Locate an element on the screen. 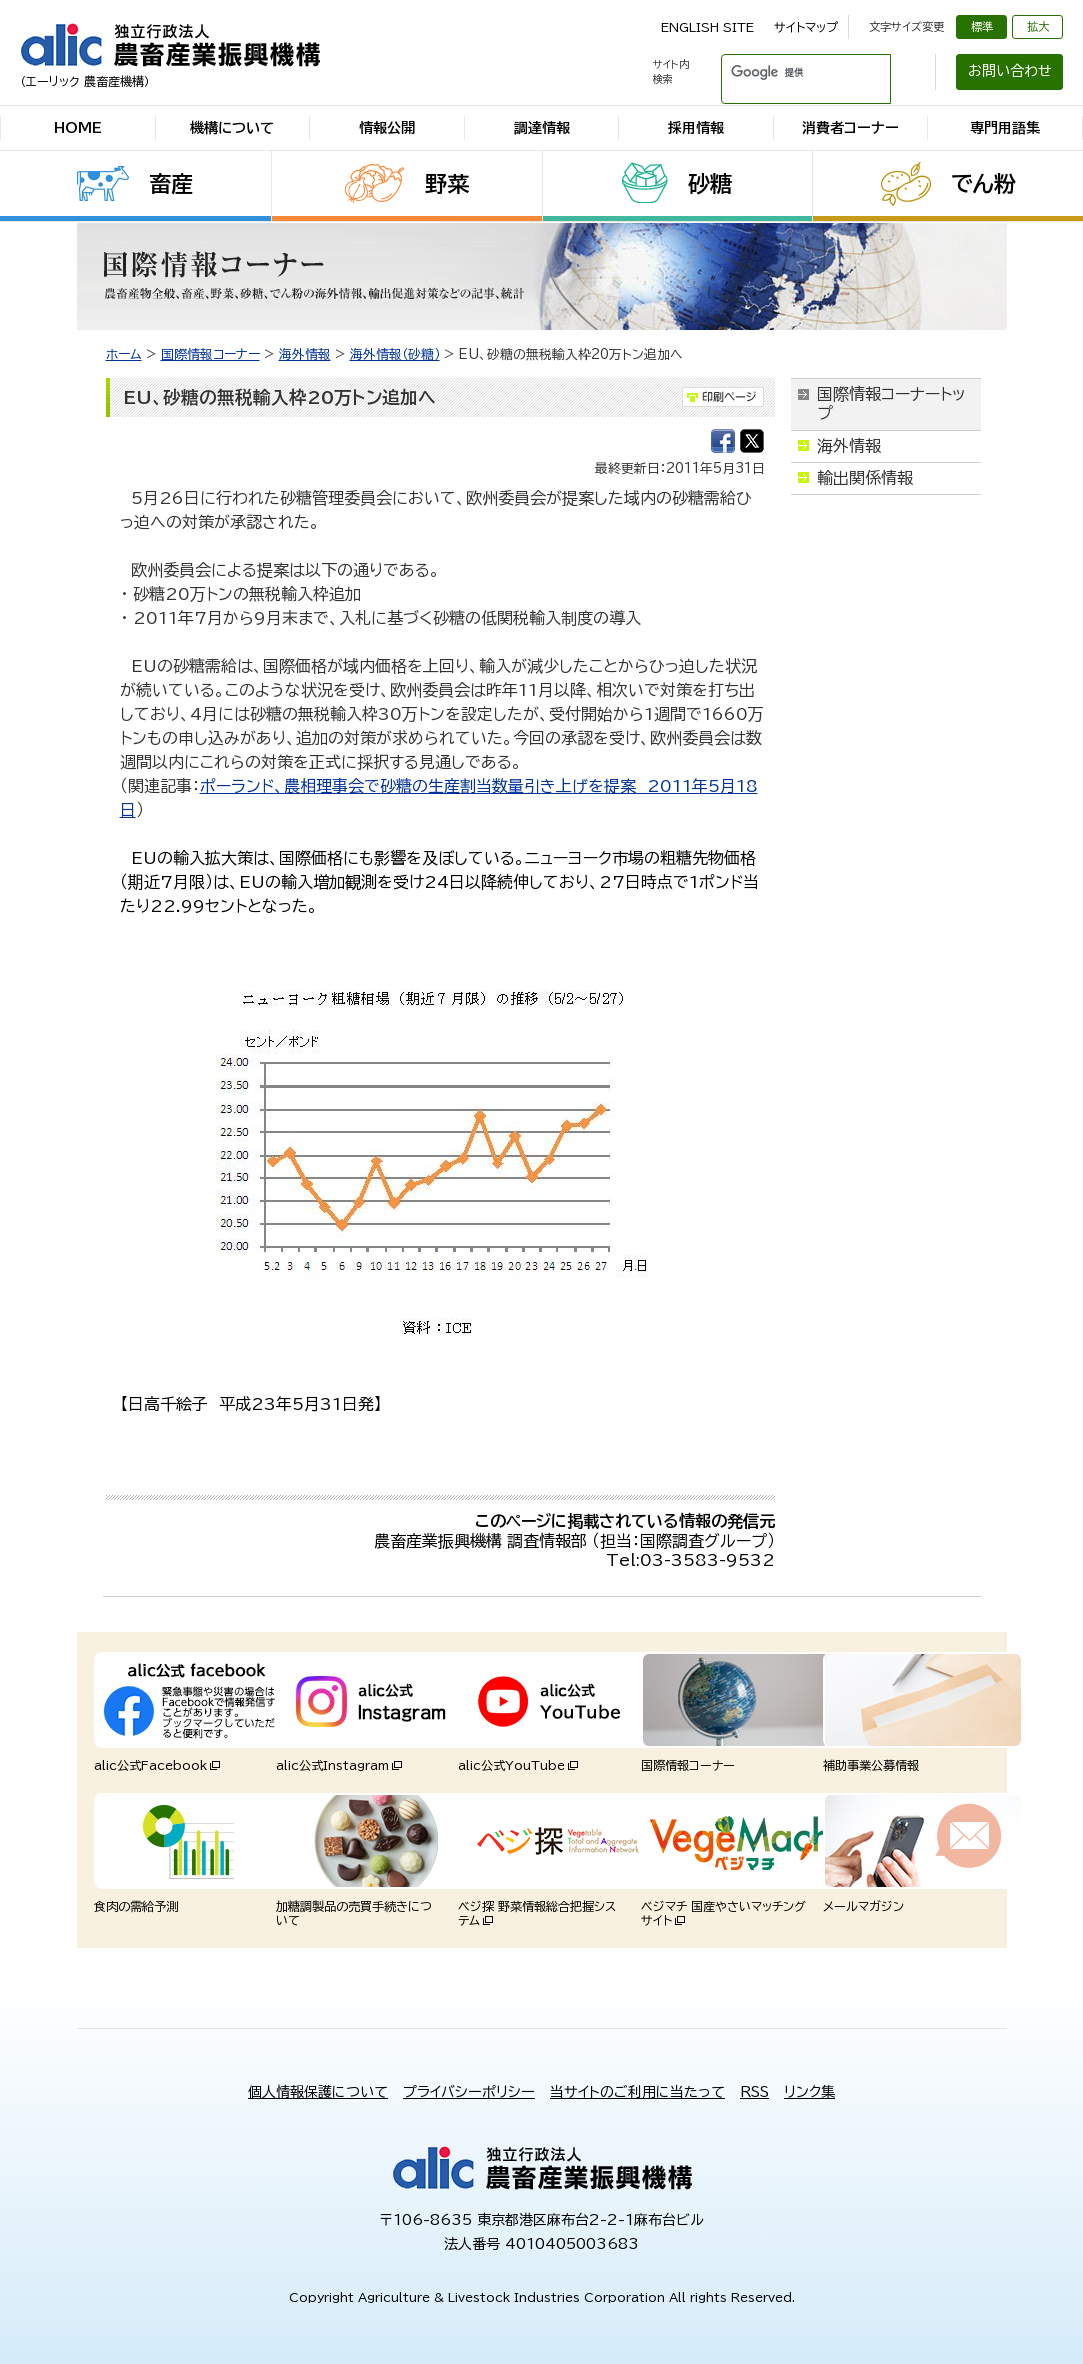 Image resolution: width=1083 pixels, height=2364 pixels. [検索] is located at coordinates (782, 72).